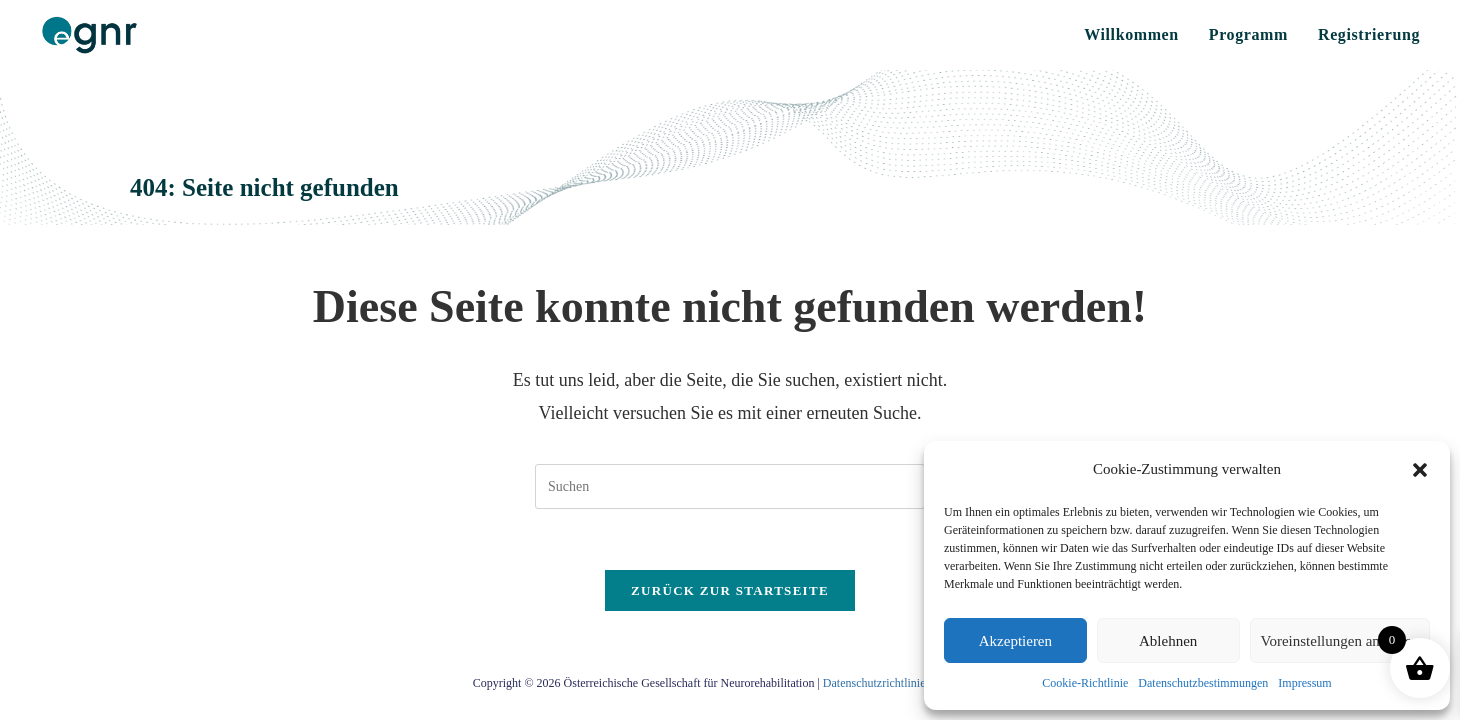 Image resolution: width=1460 pixels, height=720 pixels. Describe the element at coordinates (1340, 641) in the screenshot. I see `Voreinstellungen anzeigen` at that location.